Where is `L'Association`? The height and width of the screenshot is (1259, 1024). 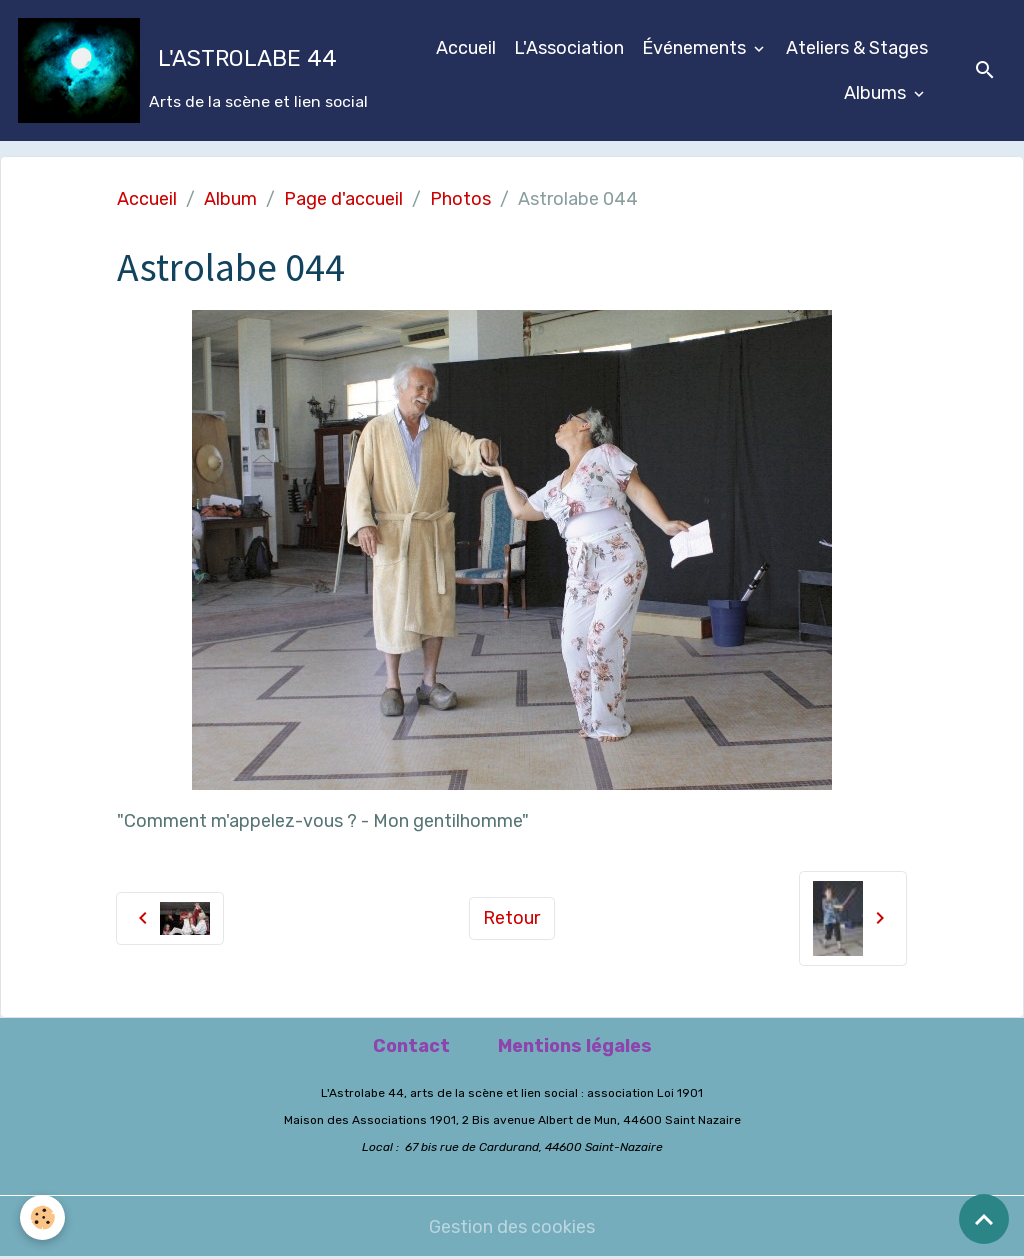 L'Association is located at coordinates (569, 48).